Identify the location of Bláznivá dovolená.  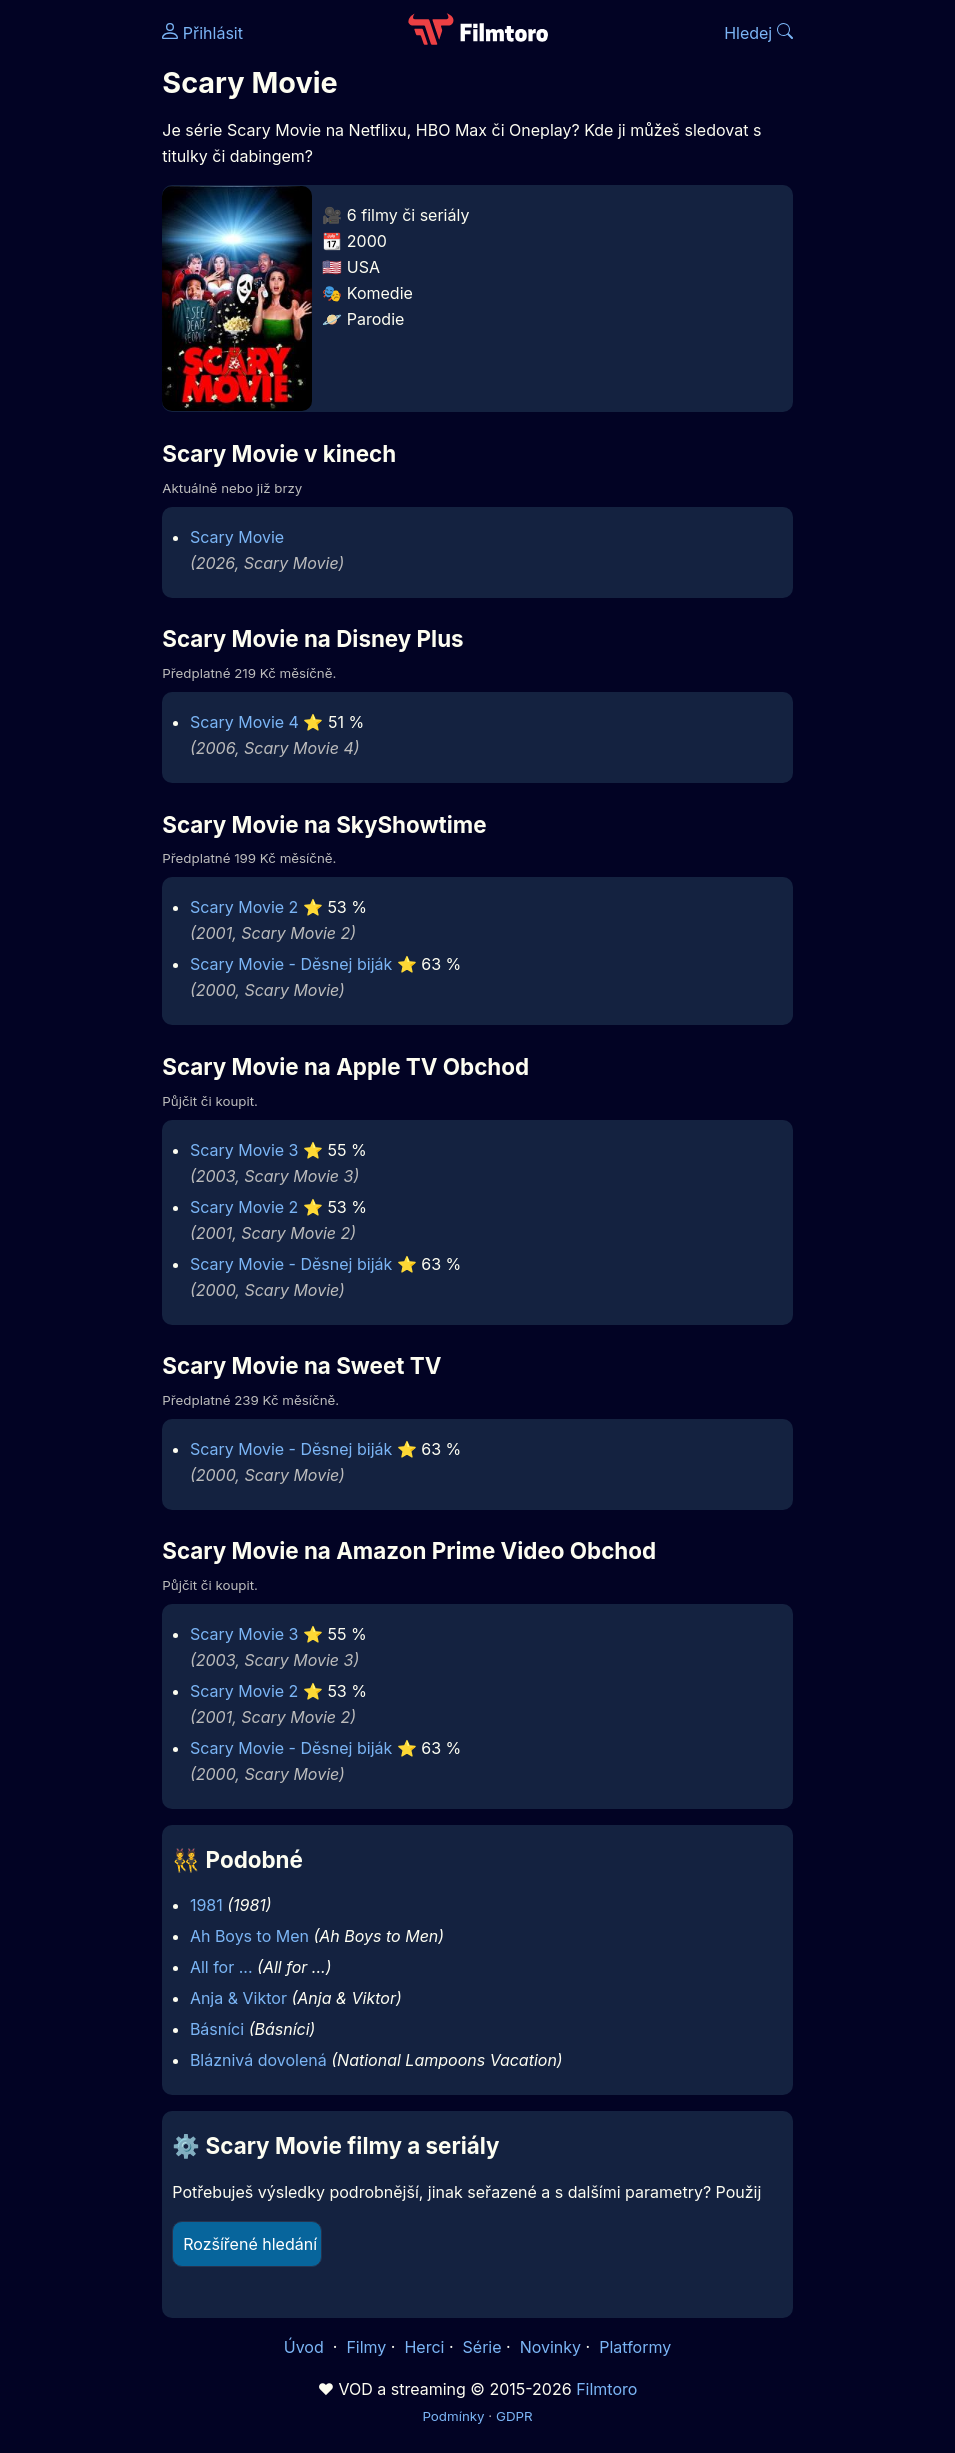
(258, 2060).